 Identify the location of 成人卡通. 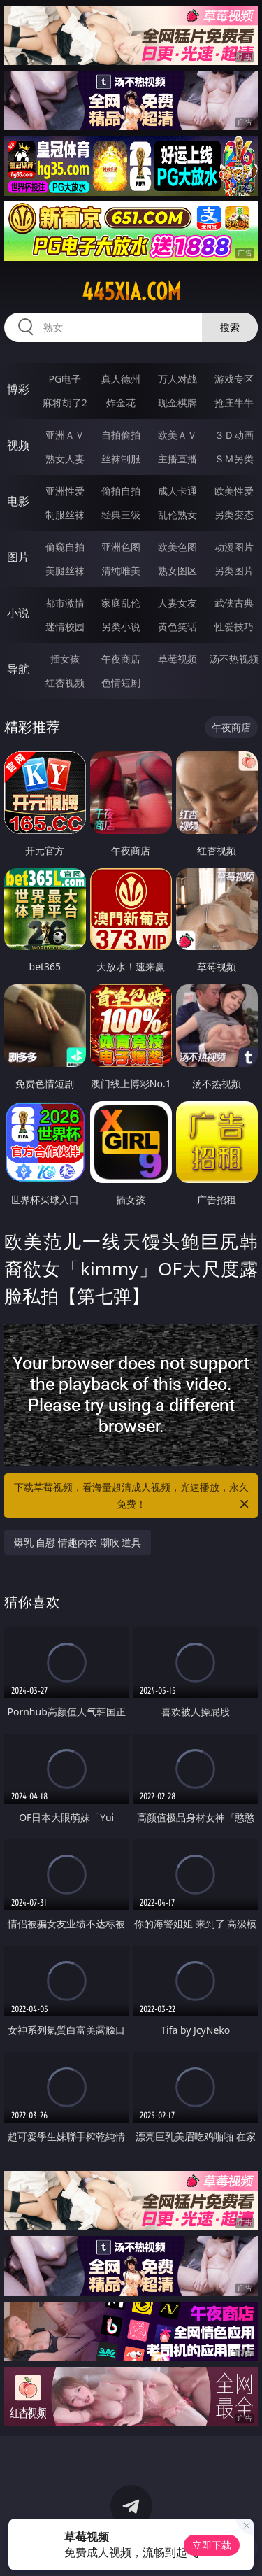
(177, 490).